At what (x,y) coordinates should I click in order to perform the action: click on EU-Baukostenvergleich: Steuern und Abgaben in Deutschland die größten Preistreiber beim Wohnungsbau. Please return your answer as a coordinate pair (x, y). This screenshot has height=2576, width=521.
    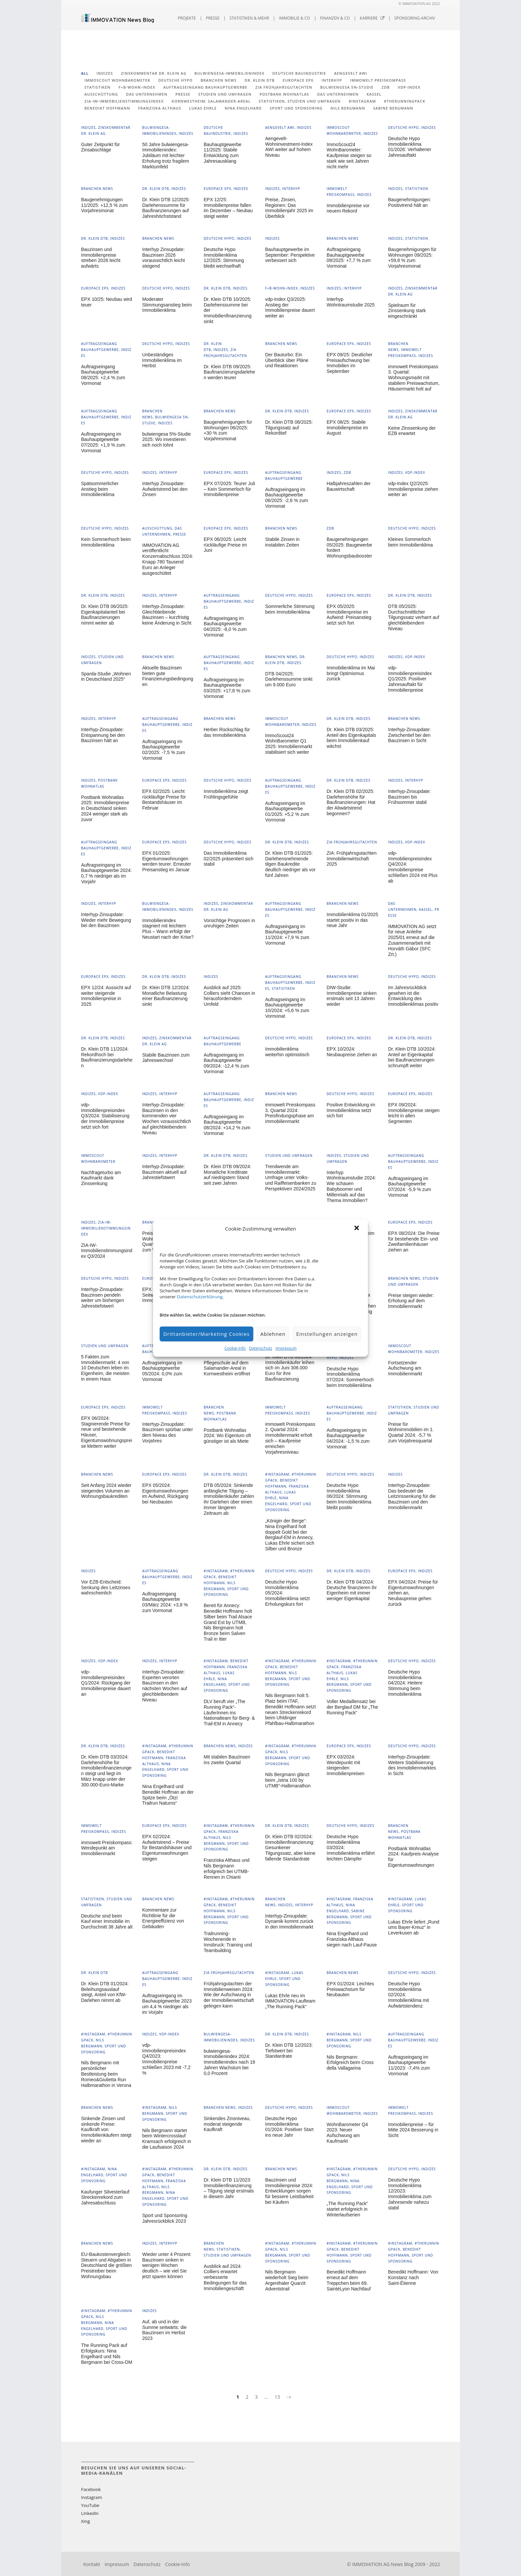
    Looking at the image, I should click on (106, 2265).